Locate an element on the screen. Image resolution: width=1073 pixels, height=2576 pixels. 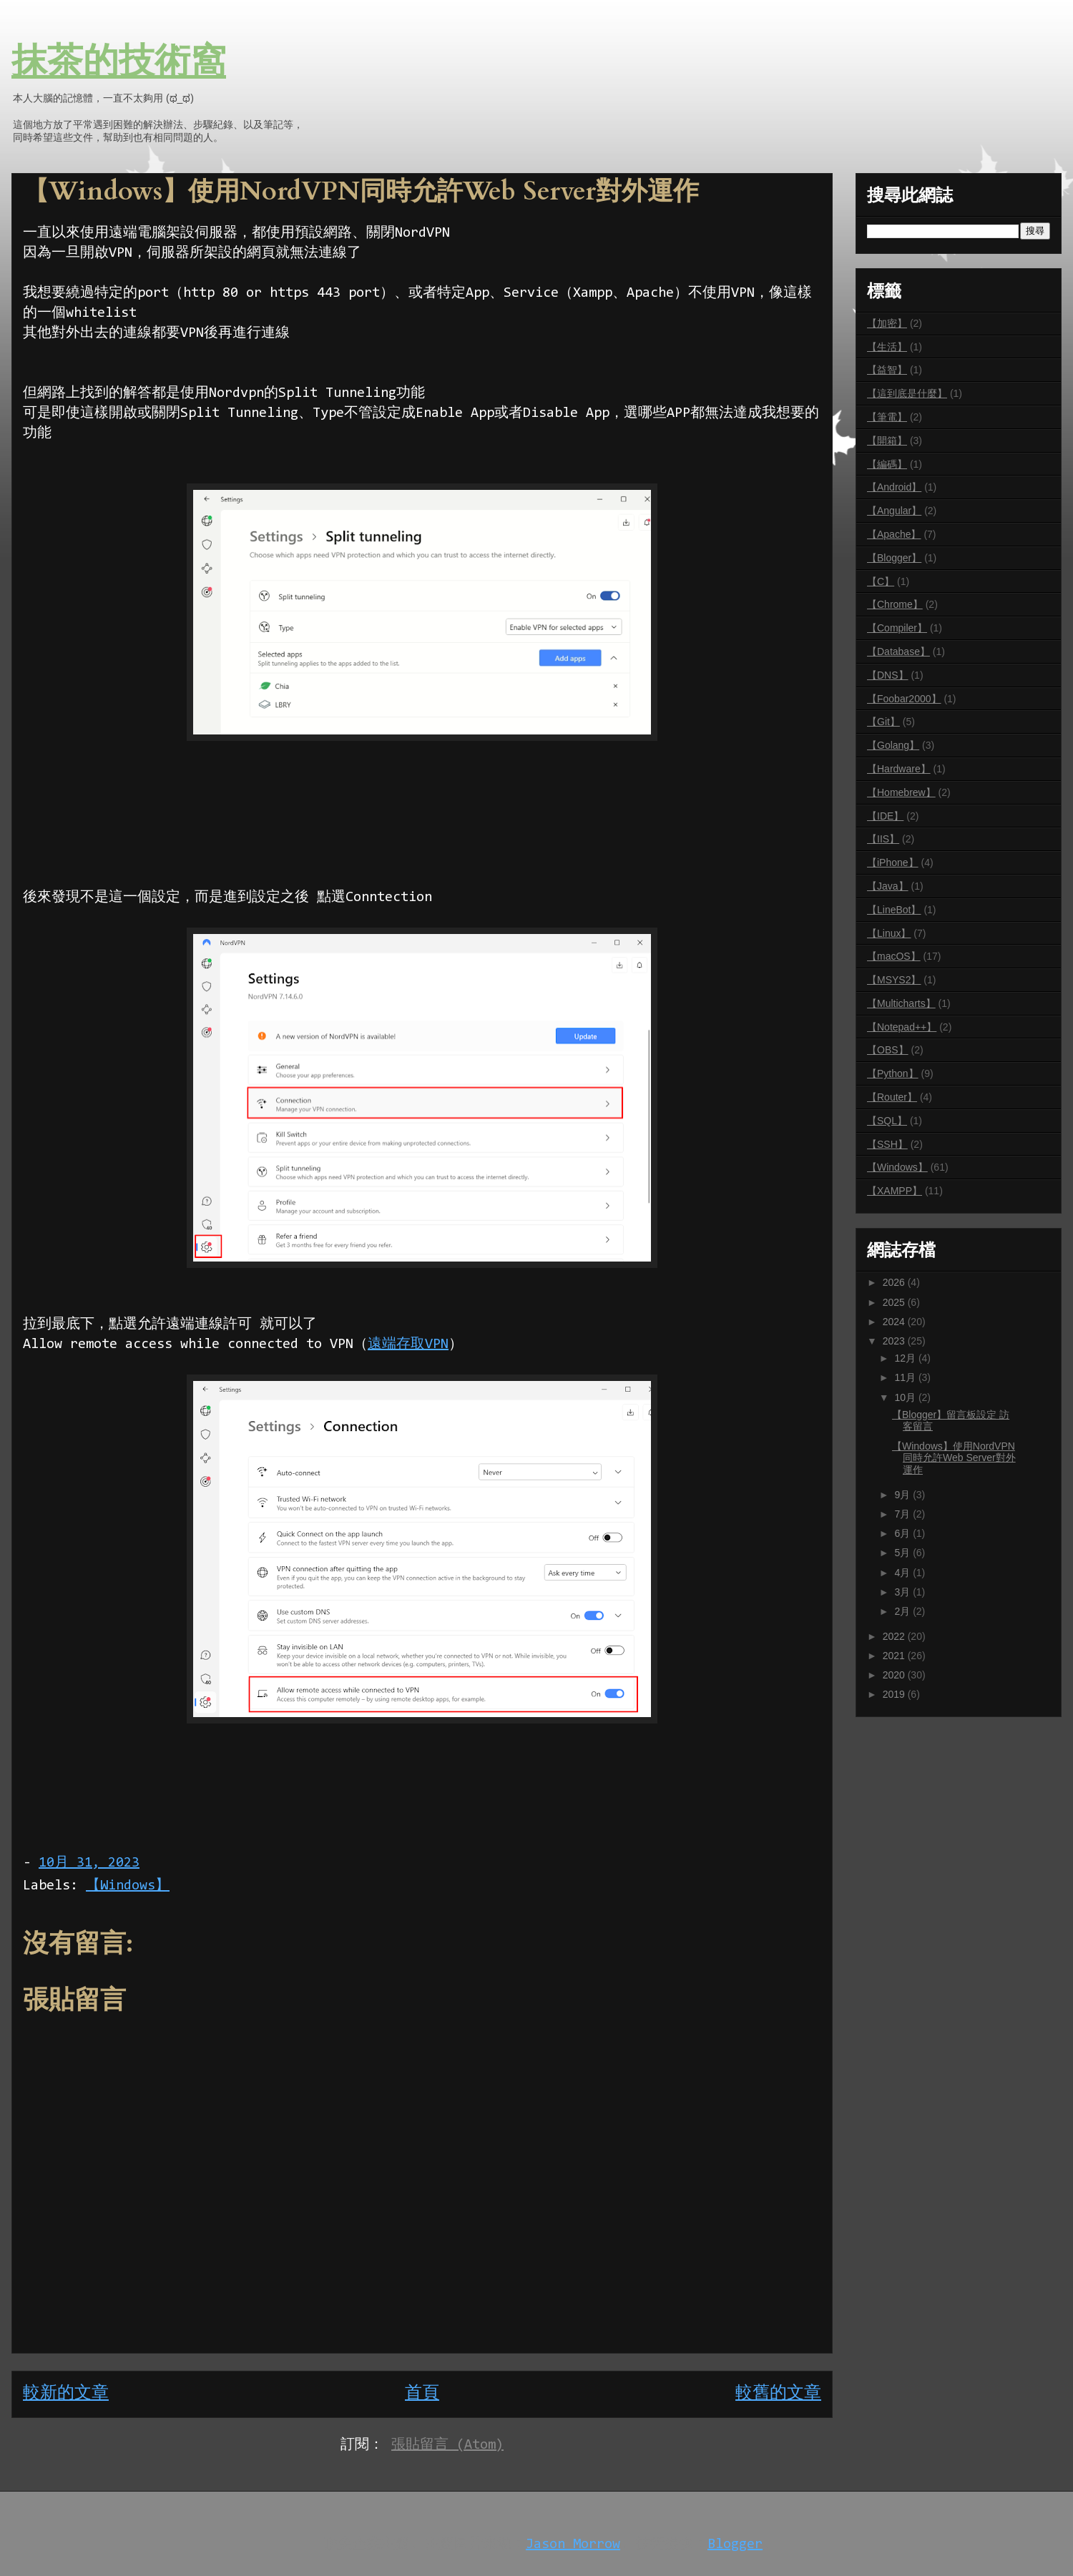
【筆電】 is located at coordinates (887, 417).